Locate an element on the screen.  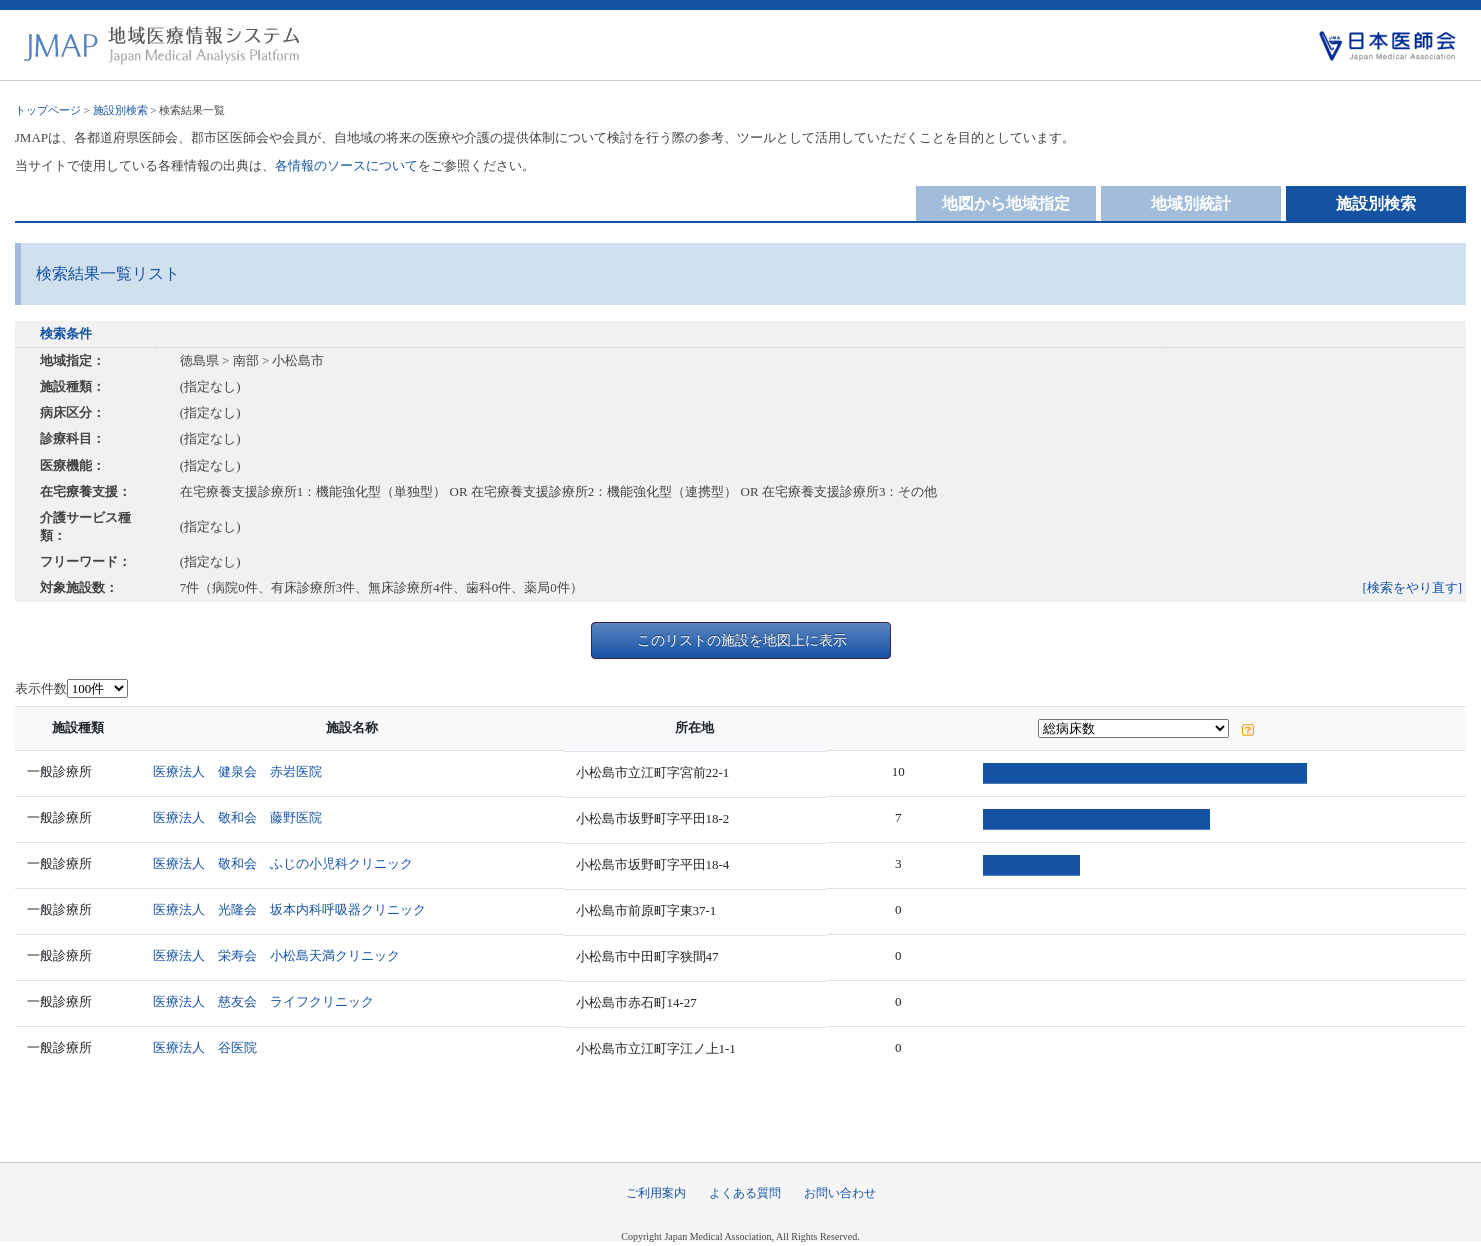
医療法人 健泉会 赤岩医院 is located at coordinates (244, 771).